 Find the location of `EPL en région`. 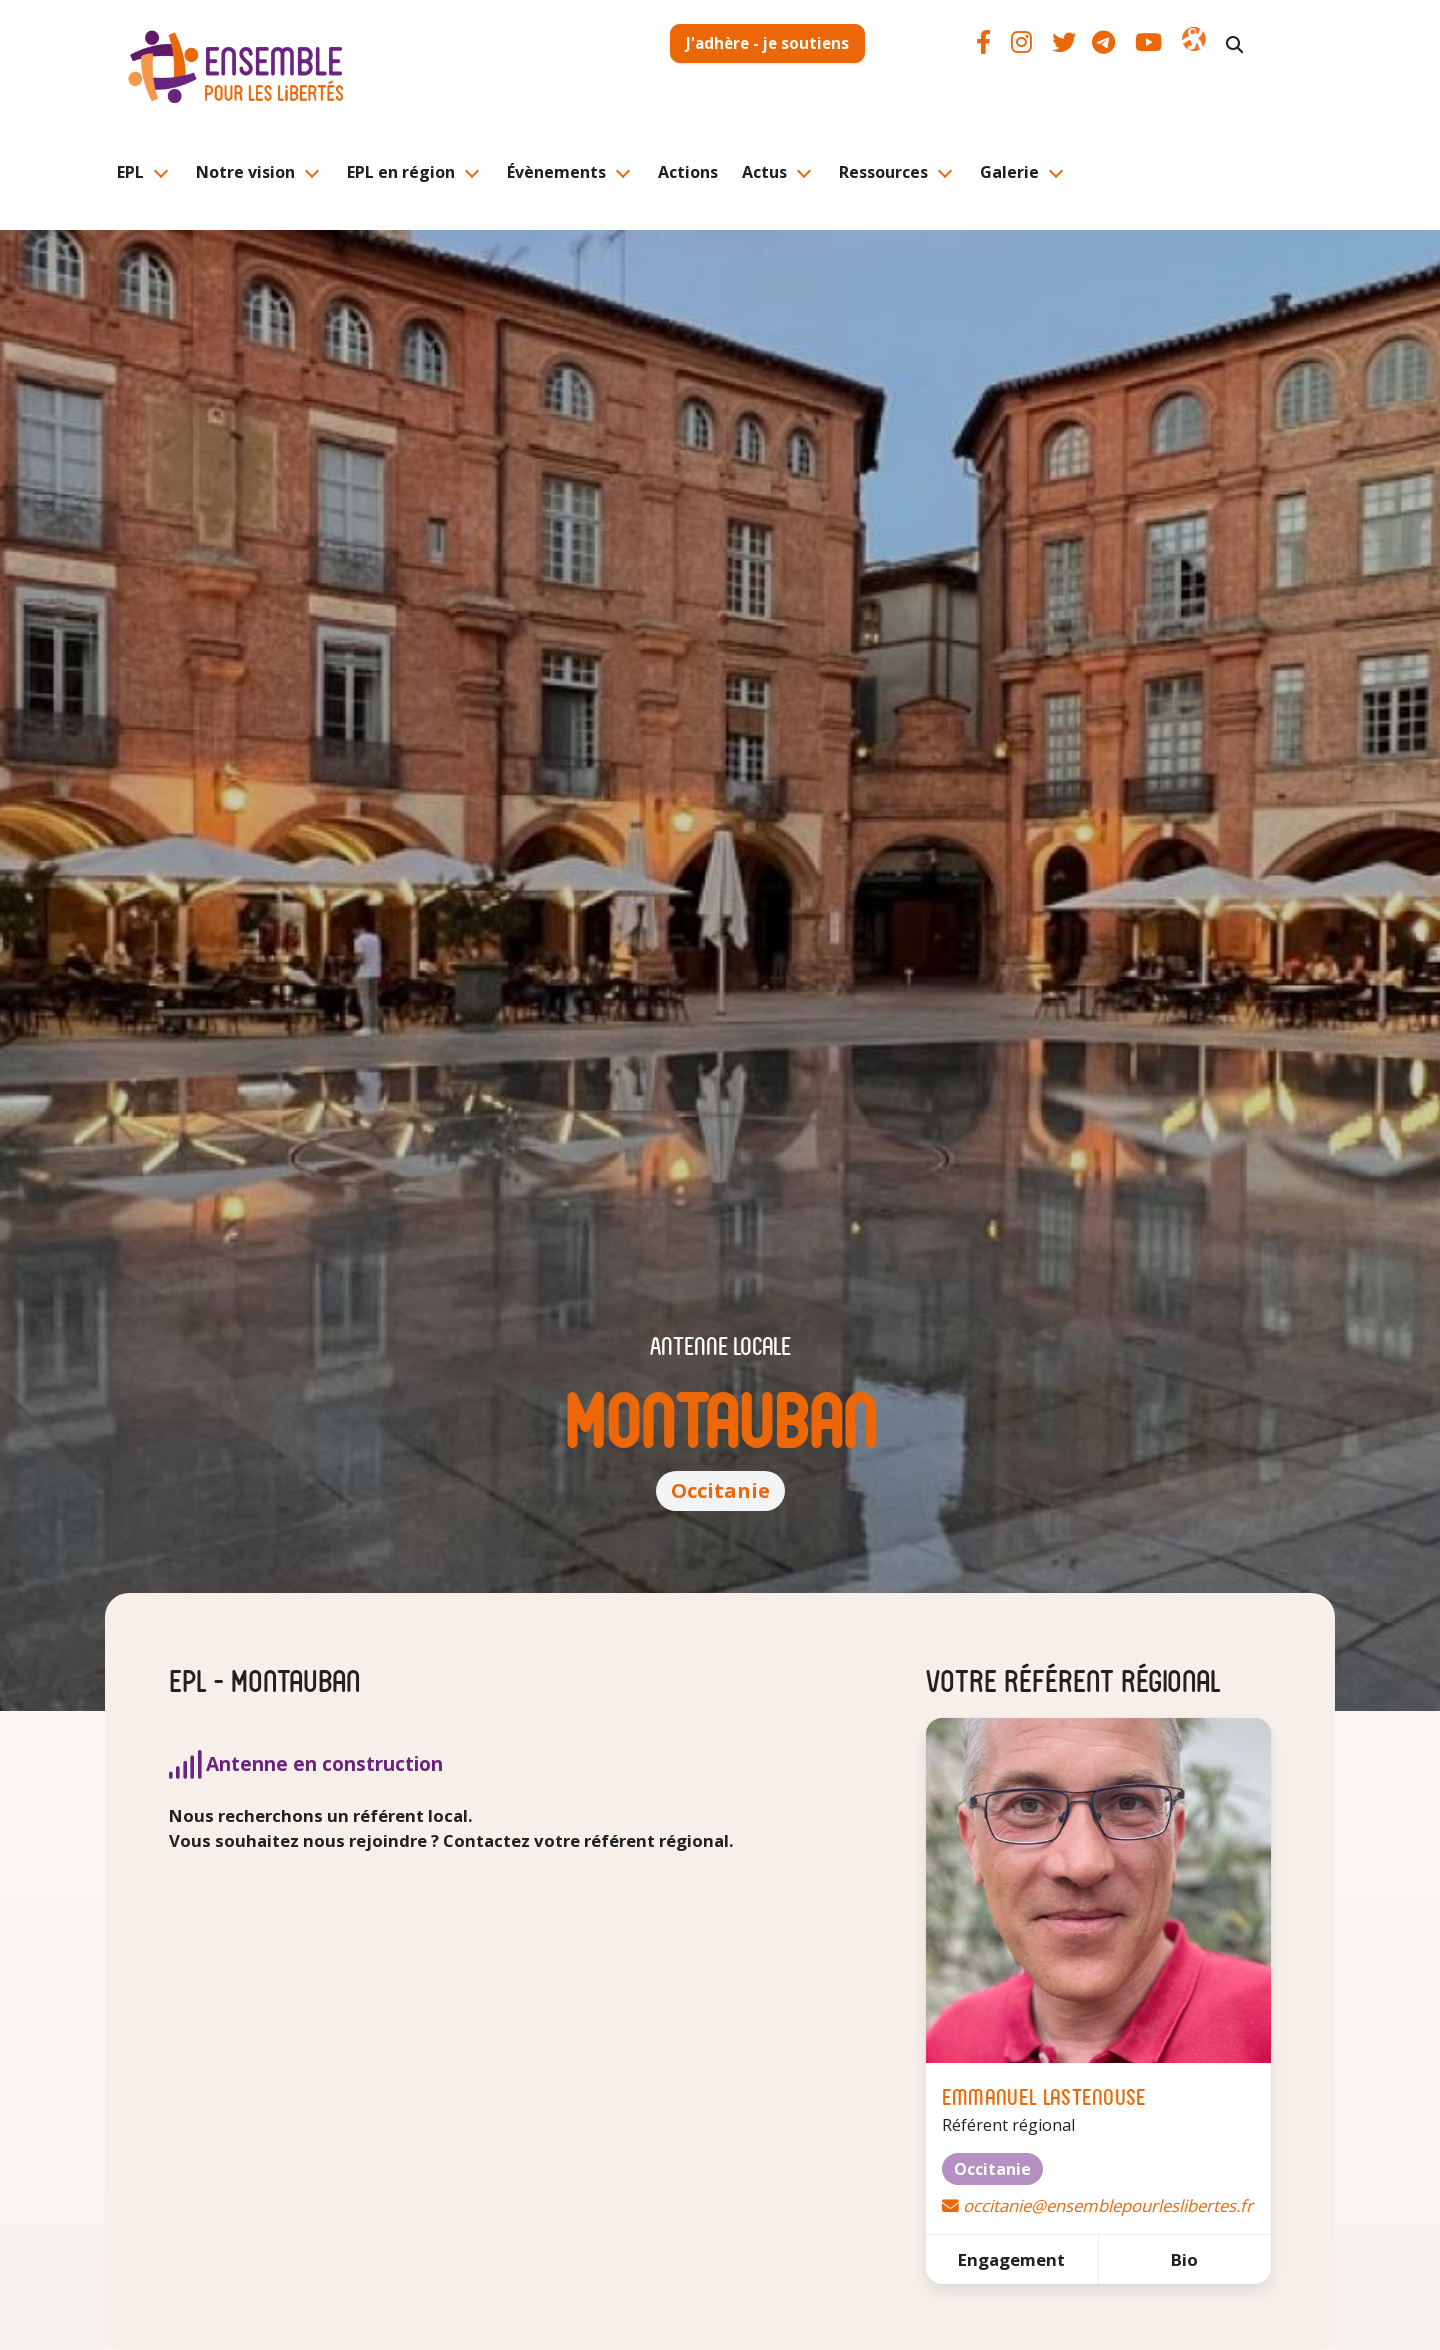

EPL en région is located at coordinates (401, 172).